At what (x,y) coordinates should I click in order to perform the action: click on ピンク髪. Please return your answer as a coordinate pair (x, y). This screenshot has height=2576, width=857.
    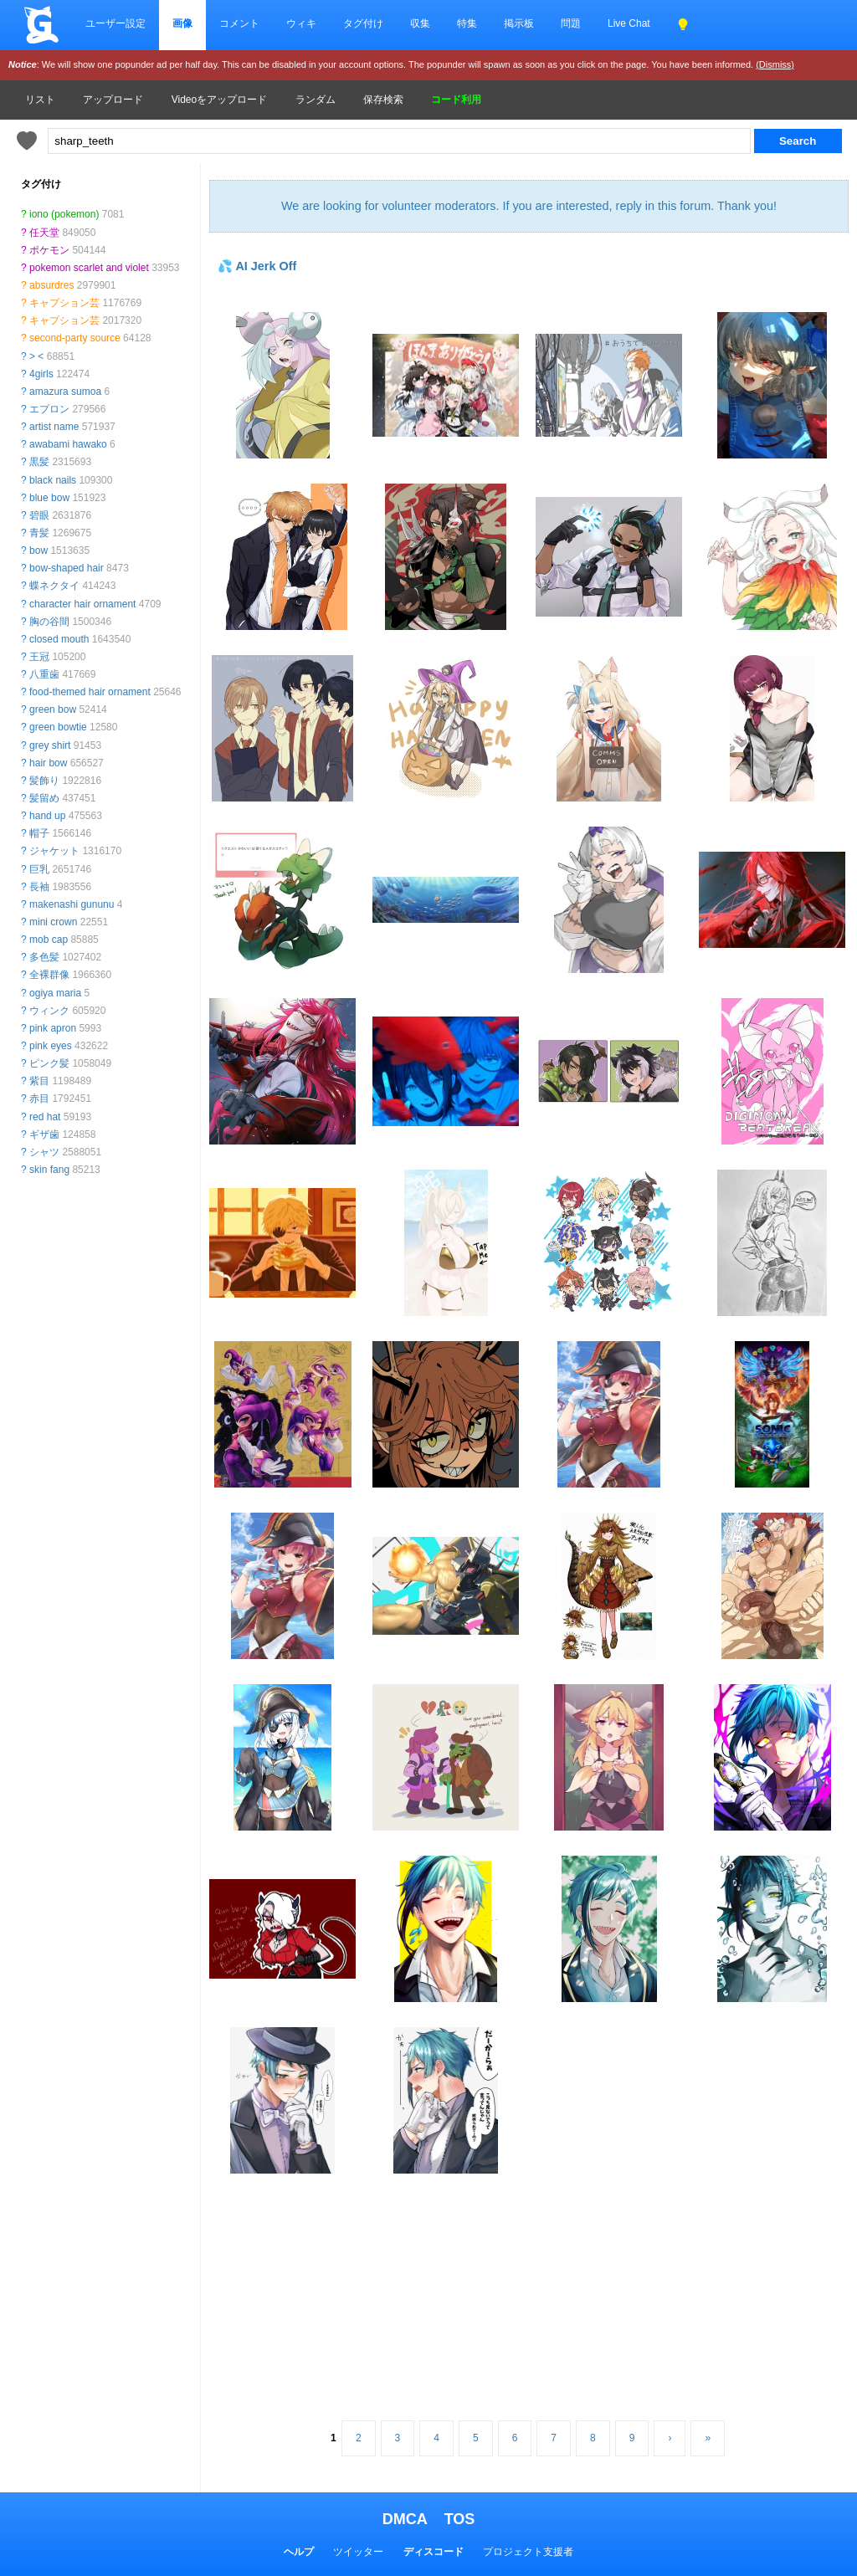
    Looking at the image, I should click on (49, 1063).